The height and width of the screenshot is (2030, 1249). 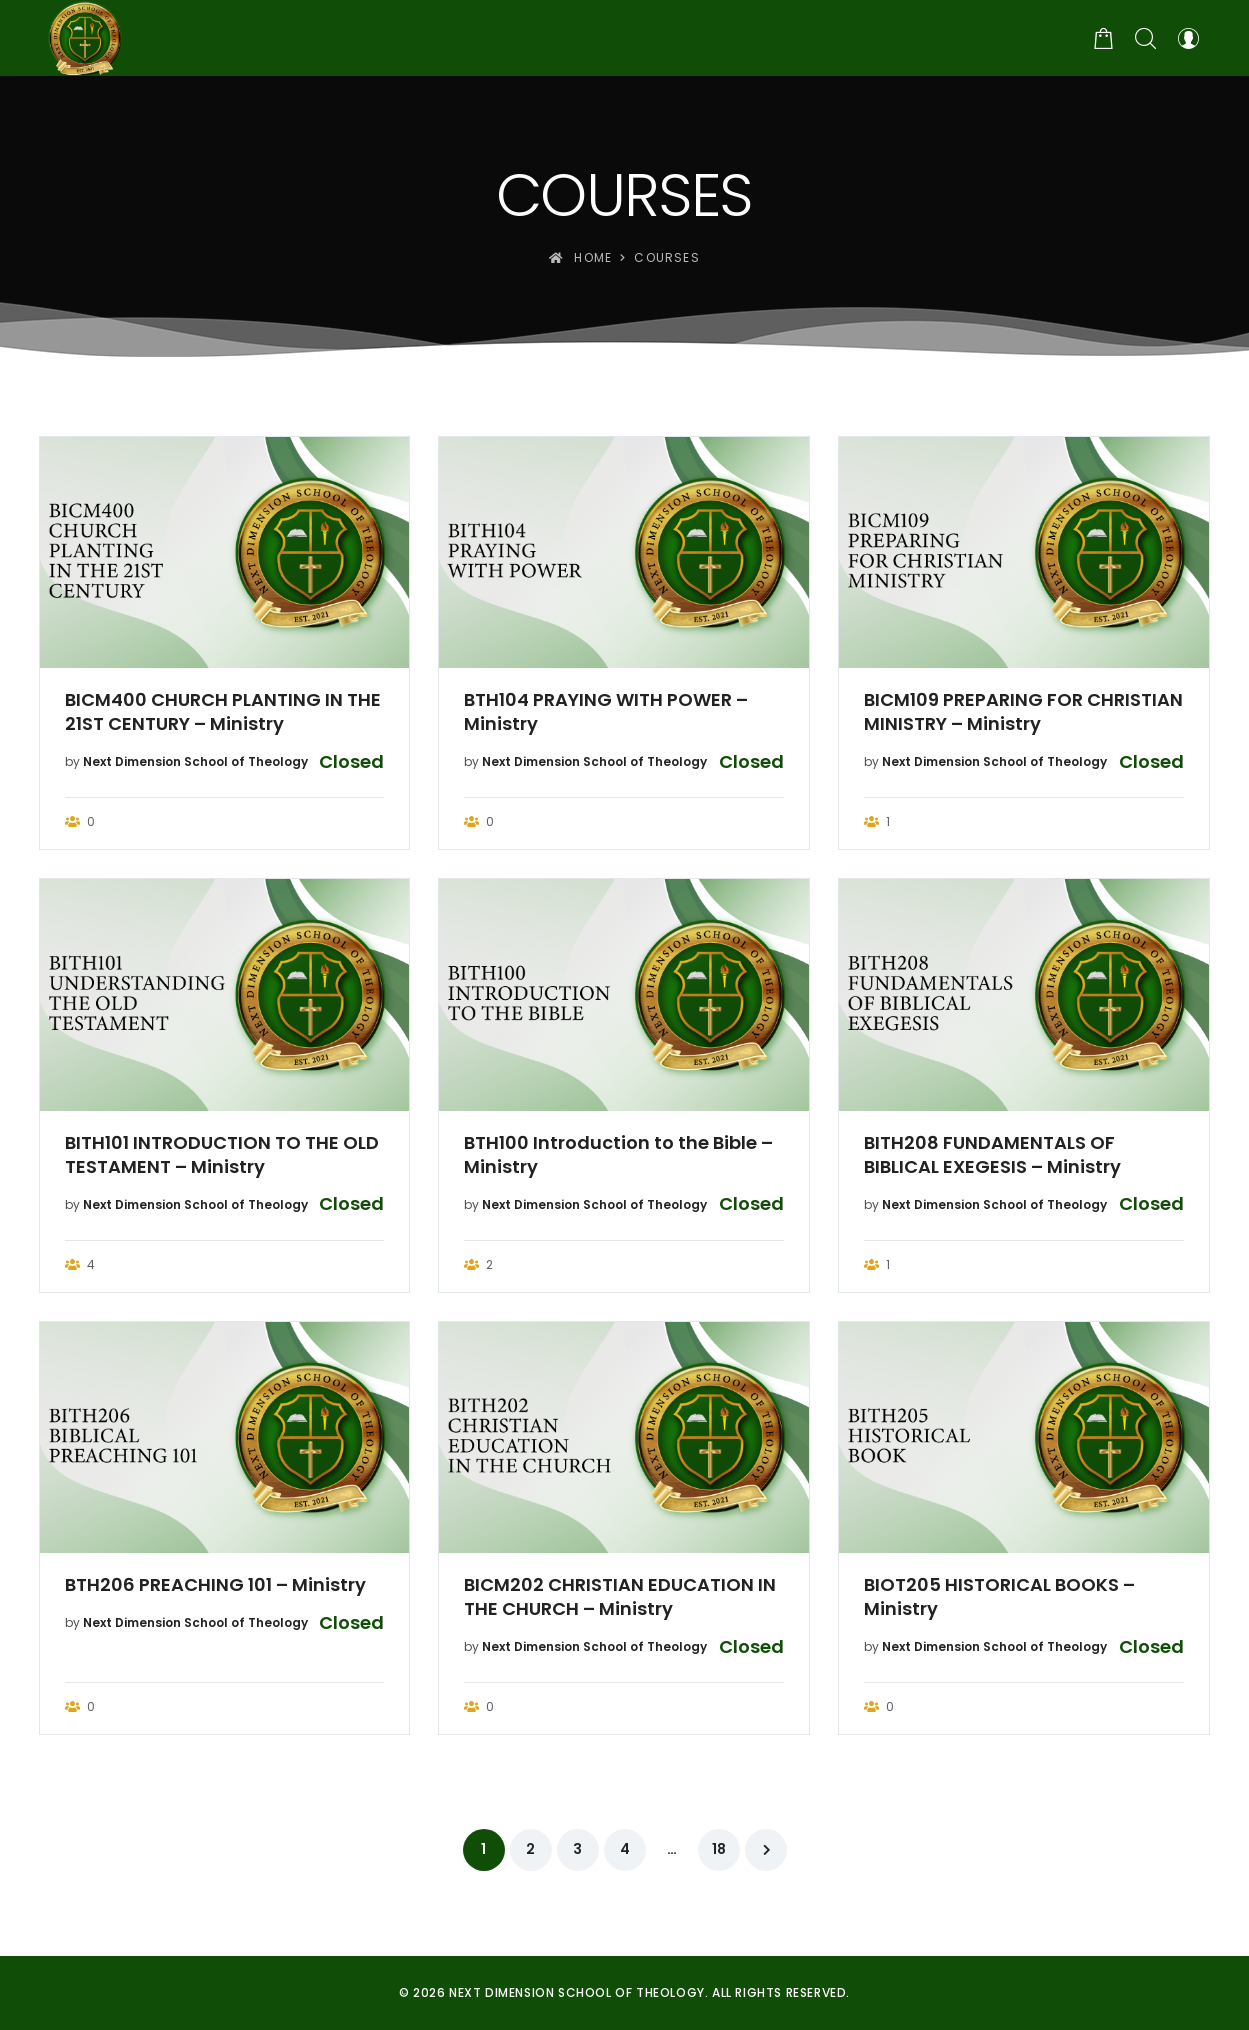 I want to click on BTH100 Introduction to the Bible – Ministry, so click(x=618, y=1155).